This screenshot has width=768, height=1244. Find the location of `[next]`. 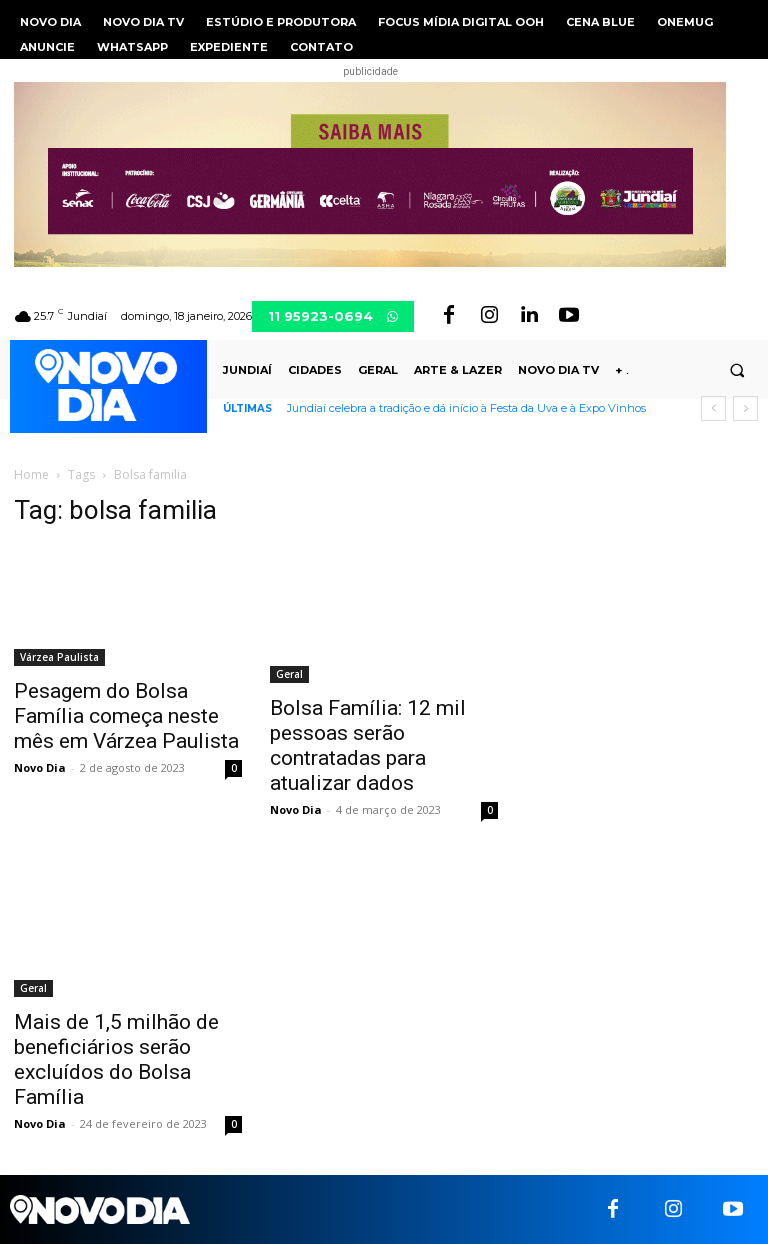

[next] is located at coordinates (745, 408).